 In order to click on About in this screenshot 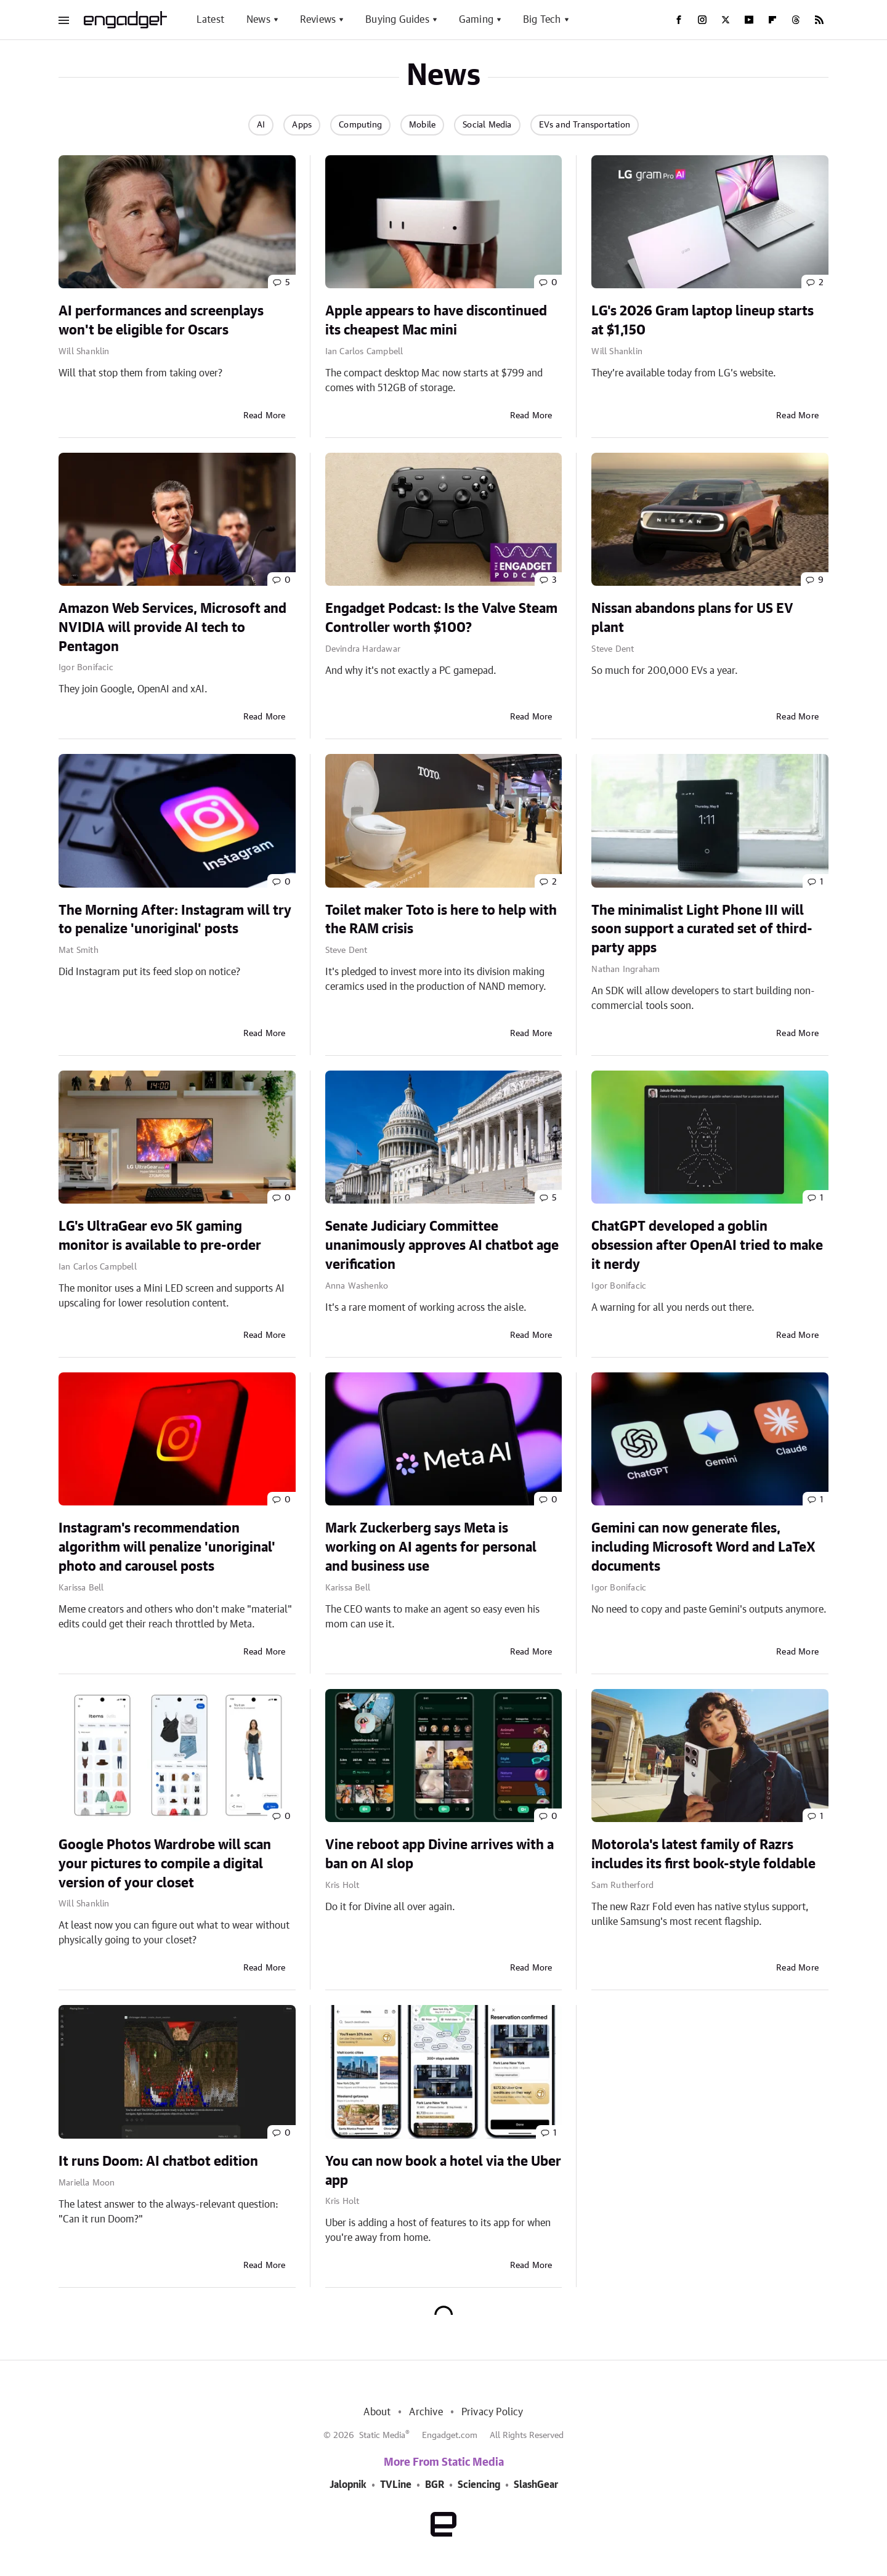, I will do `click(377, 2412)`.